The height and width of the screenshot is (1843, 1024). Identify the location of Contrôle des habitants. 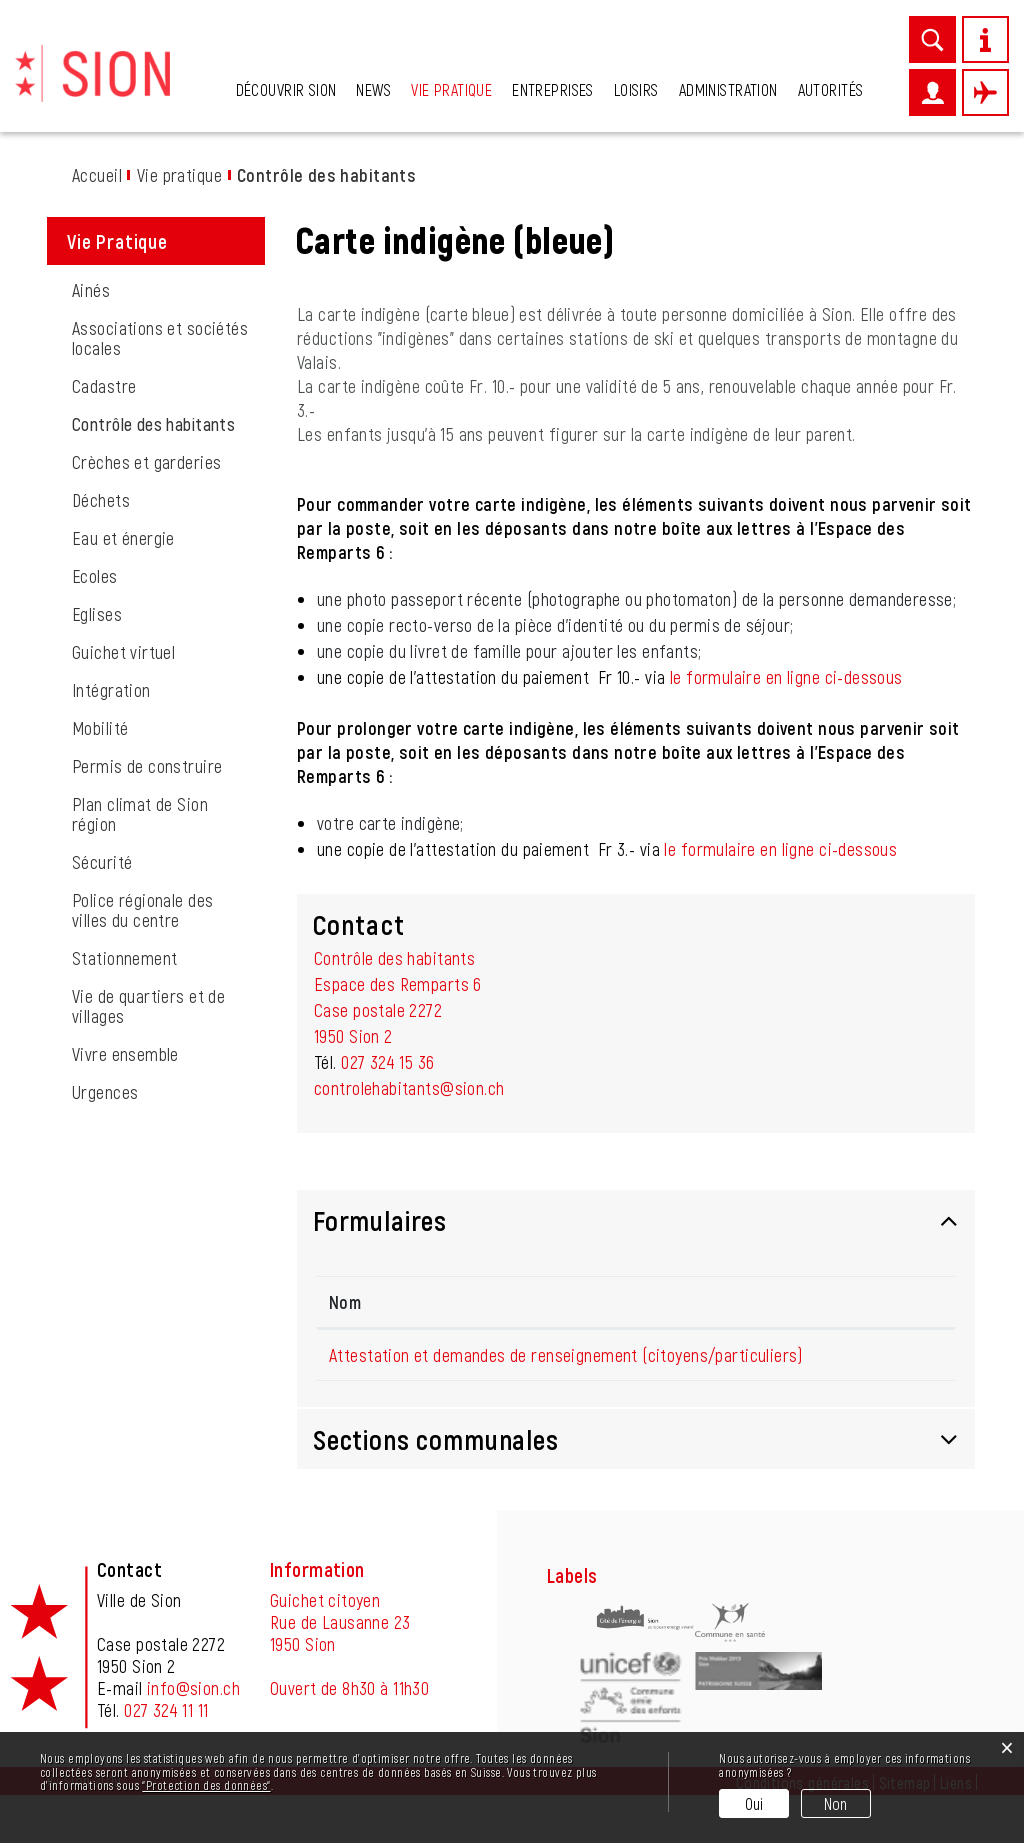
(168, 424).